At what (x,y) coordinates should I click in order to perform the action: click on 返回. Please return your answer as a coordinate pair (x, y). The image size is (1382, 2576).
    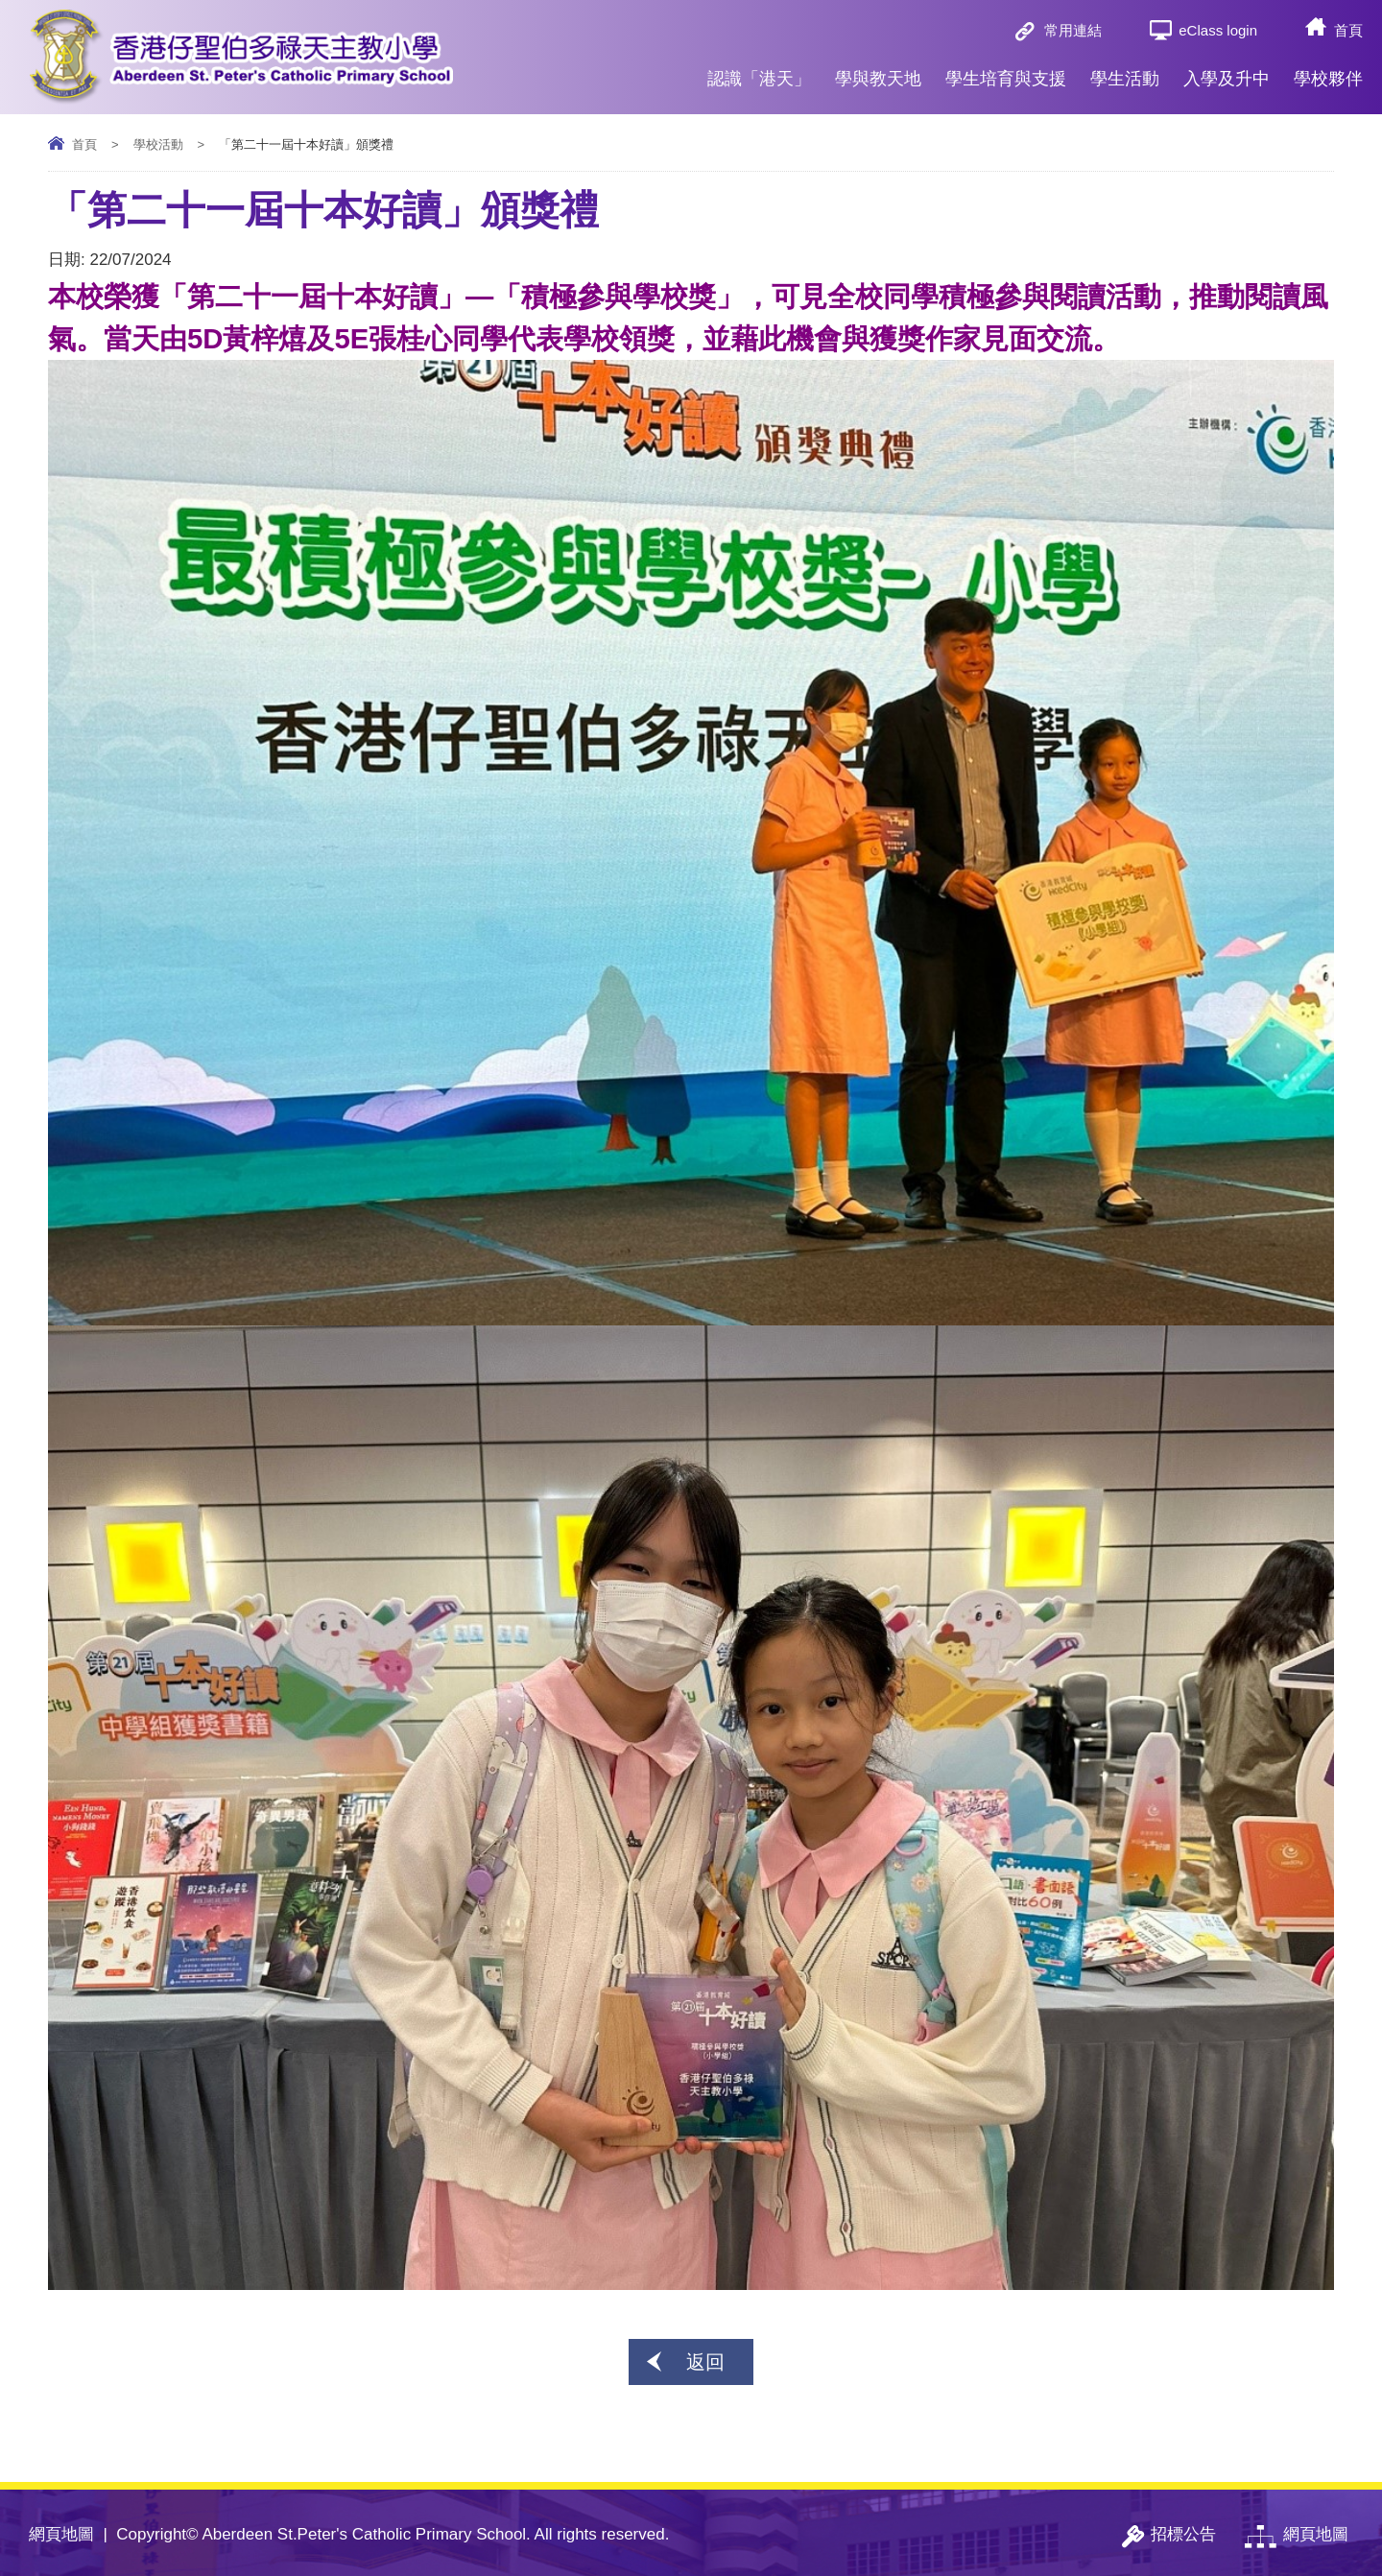
    Looking at the image, I should click on (705, 2362).